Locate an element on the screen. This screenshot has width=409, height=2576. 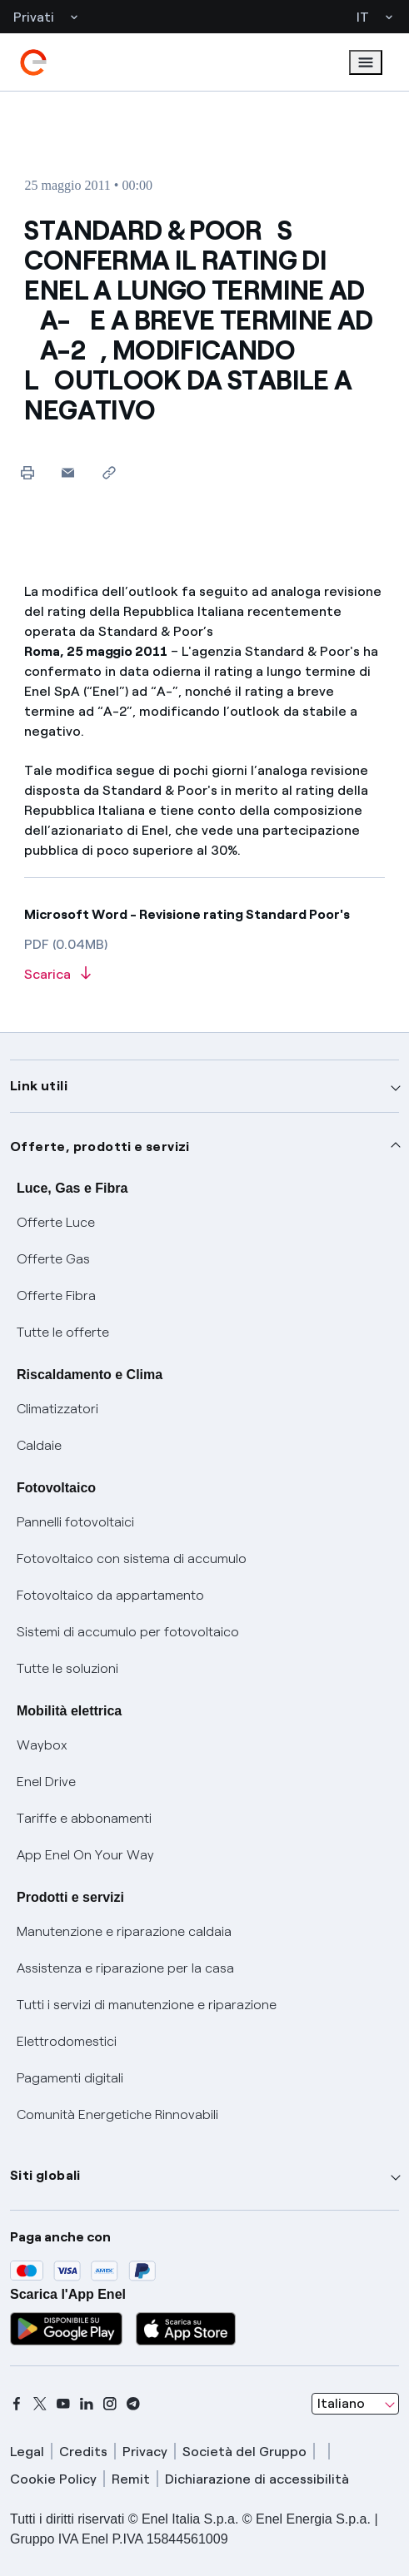
Siti globali [button] is located at coordinates (45, 2175).